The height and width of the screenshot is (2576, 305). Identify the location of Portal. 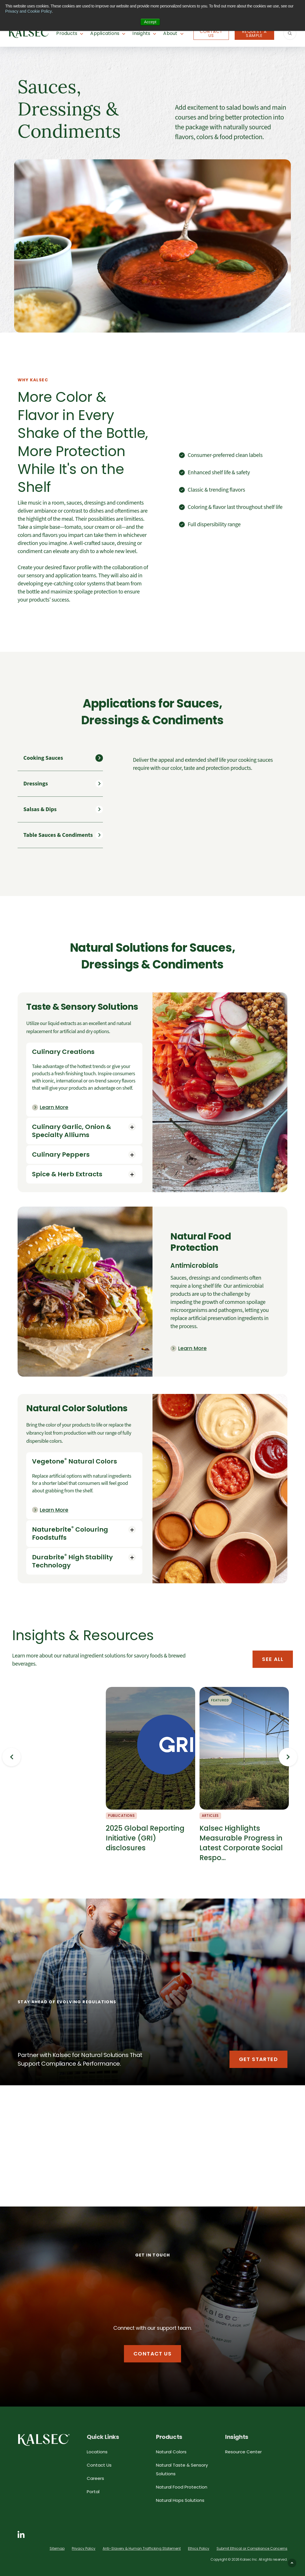
(93, 2492).